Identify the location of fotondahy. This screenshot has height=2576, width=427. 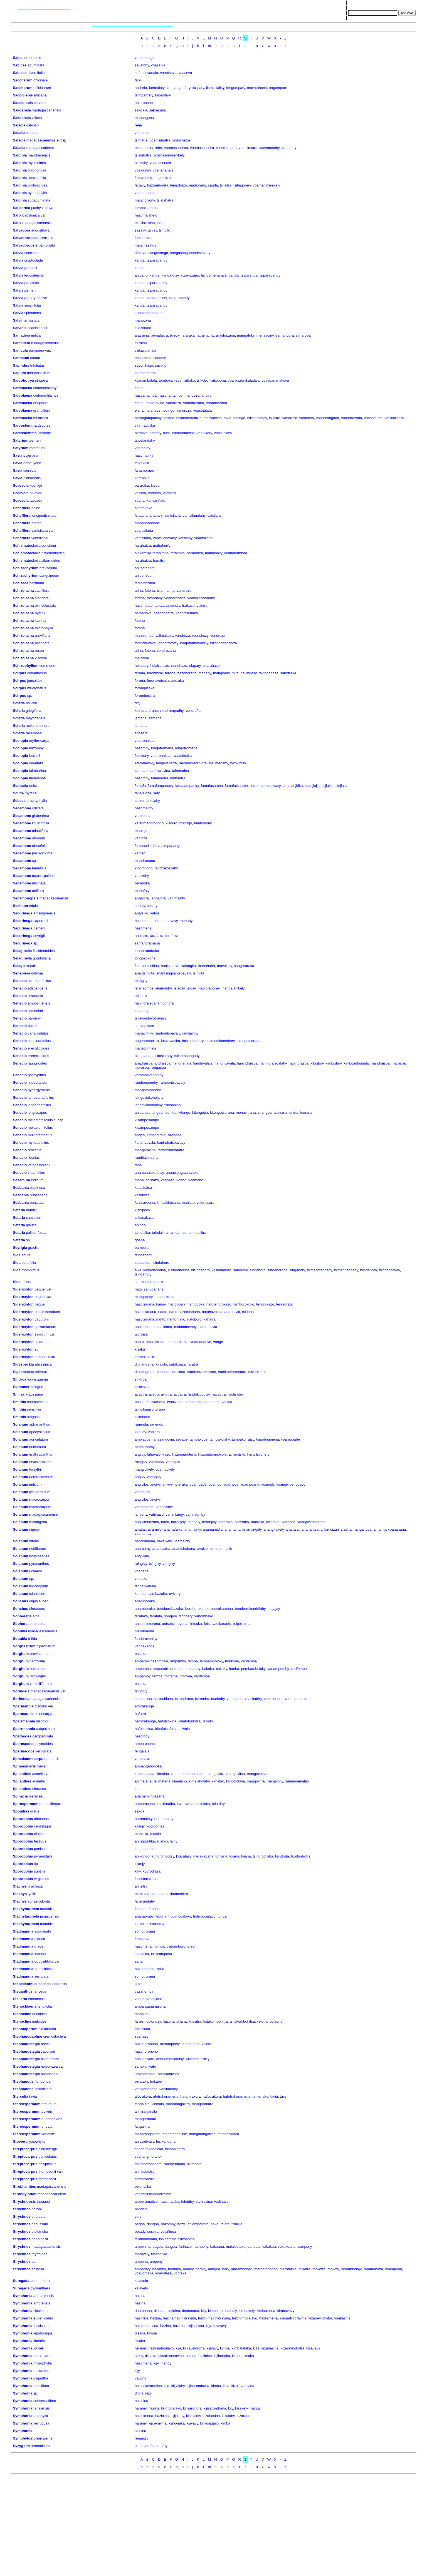
(154, 598).